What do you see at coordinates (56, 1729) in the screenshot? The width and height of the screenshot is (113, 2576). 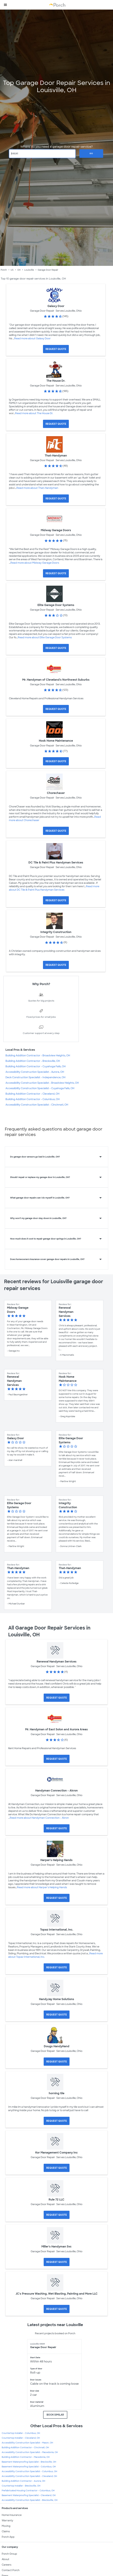 I see `Mr. Handyman of East Solon and Aurora Areas` at bounding box center [56, 1729].